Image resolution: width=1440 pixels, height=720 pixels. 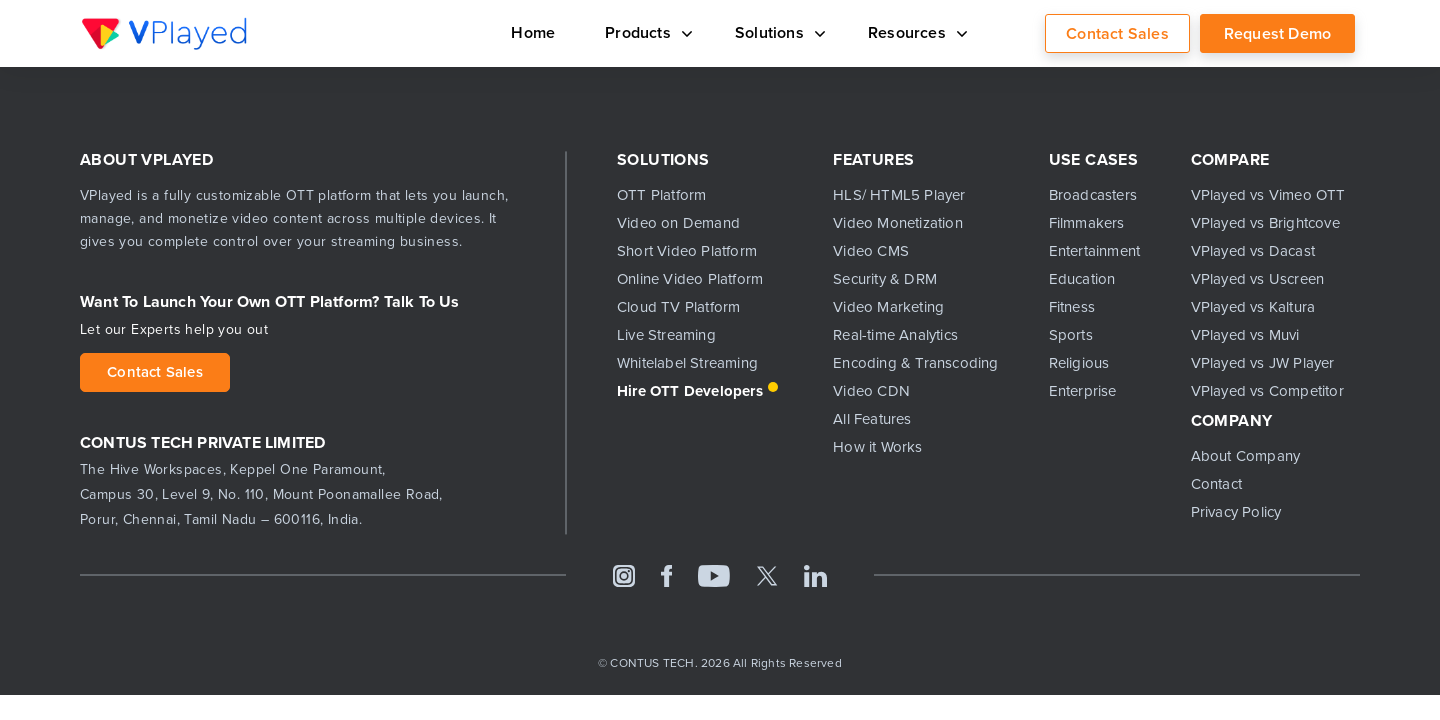 What do you see at coordinates (1265, 223) in the screenshot?
I see `VPlayed vs Brightcove` at bounding box center [1265, 223].